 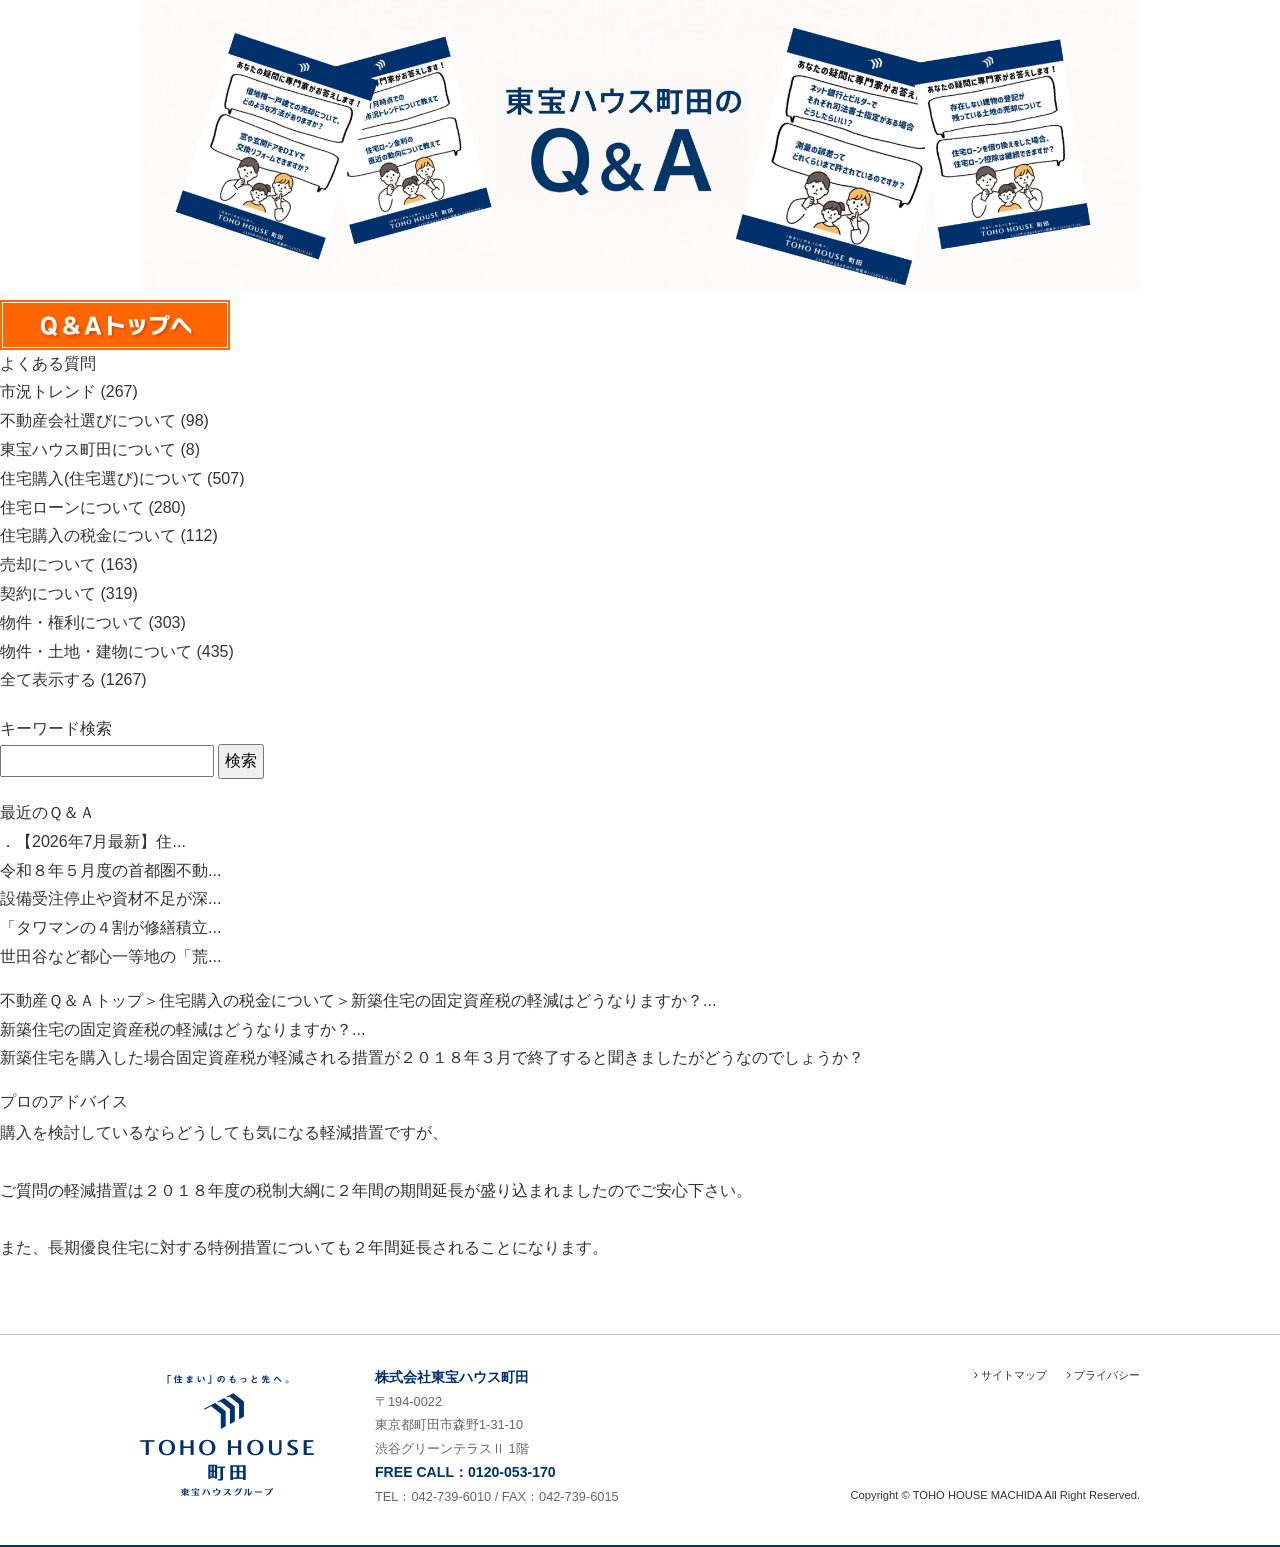 I want to click on 全て表示する, so click(x=48, y=679).